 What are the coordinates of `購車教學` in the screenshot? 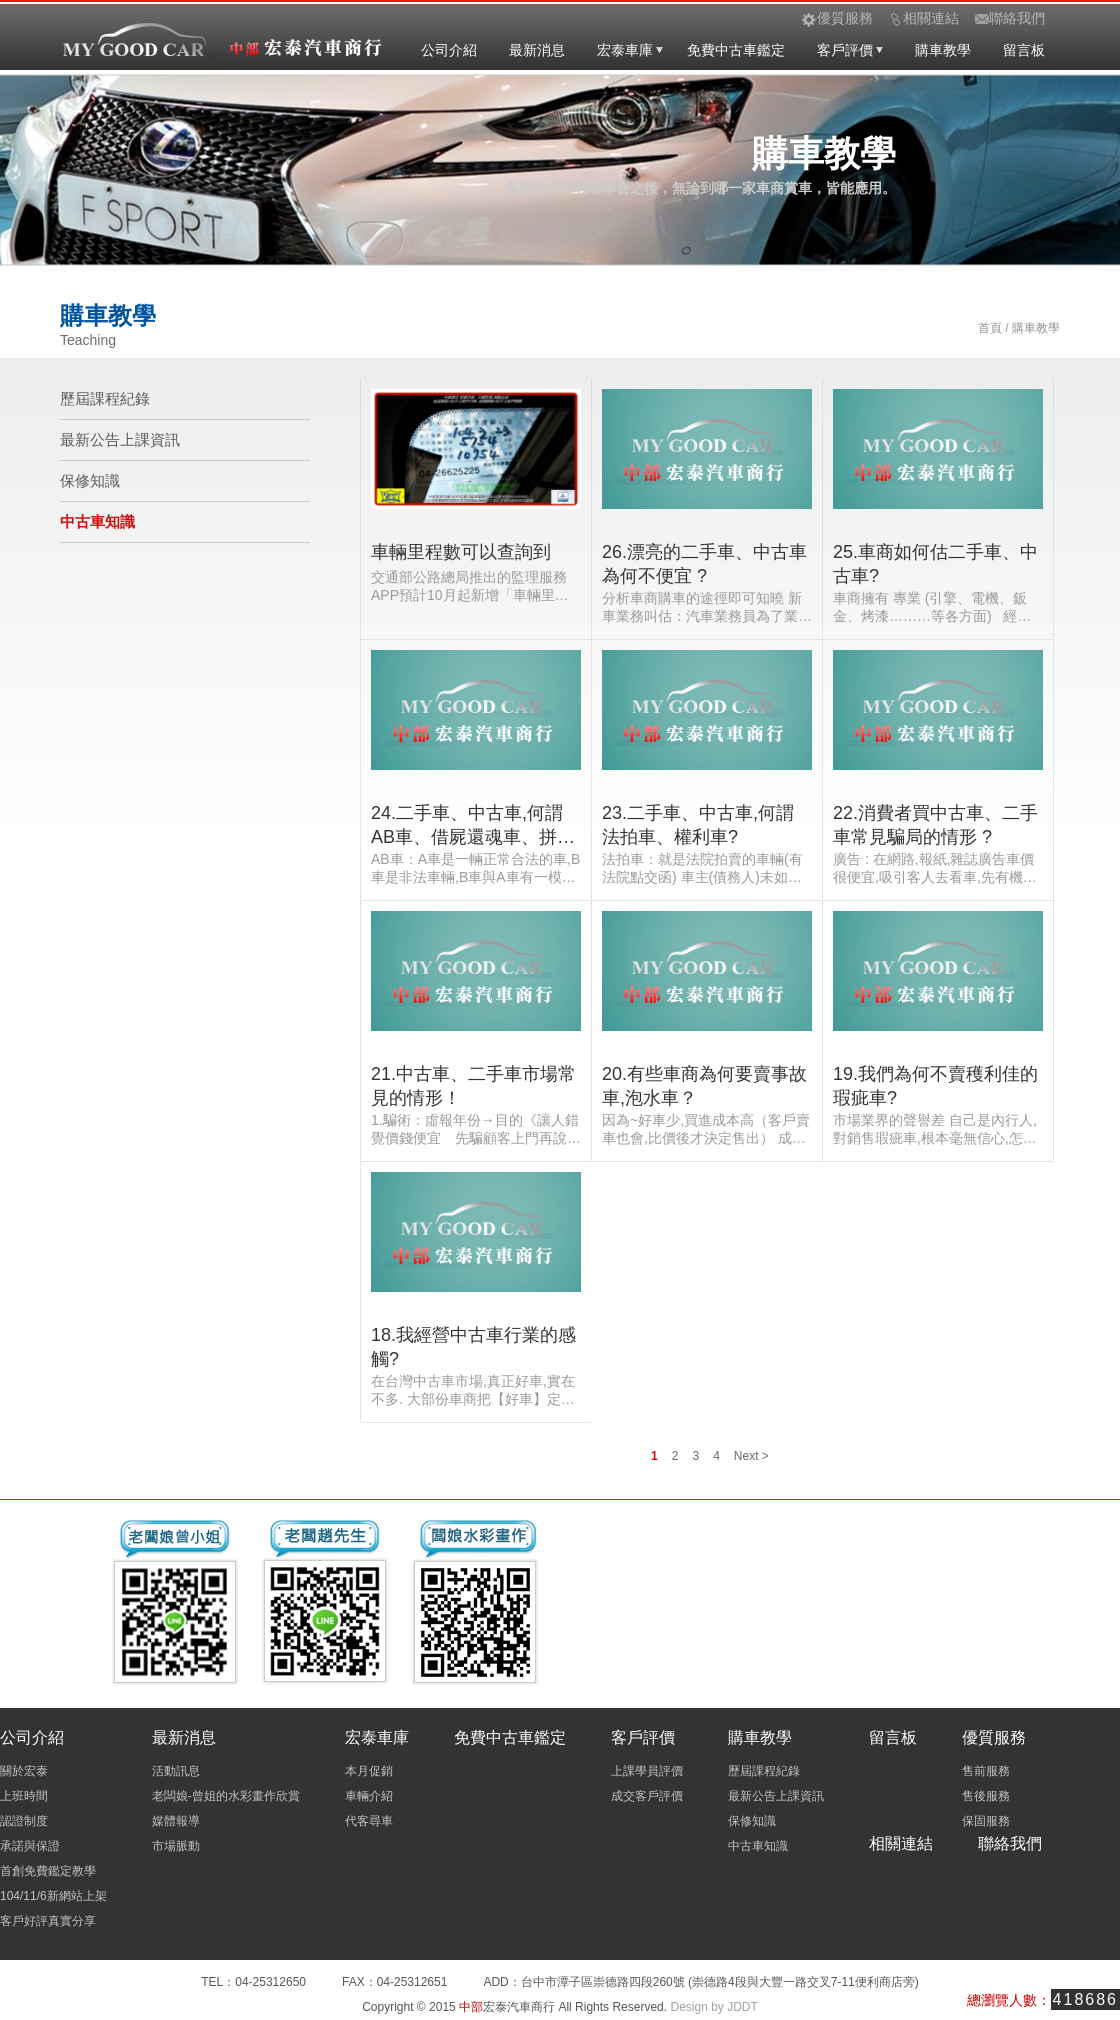 It's located at (943, 50).